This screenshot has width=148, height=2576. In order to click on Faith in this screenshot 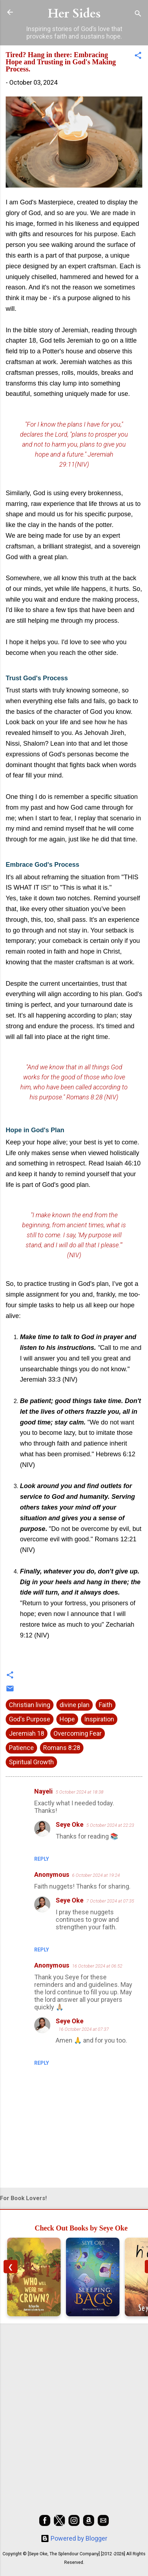, I will do `click(105, 1705)`.